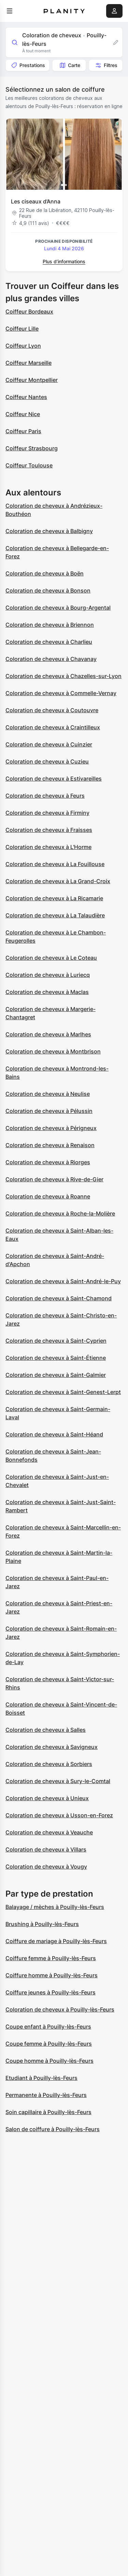  Describe the element at coordinates (46, 2095) in the screenshot. I see `Permanente à Pouilly-lès-Feurs` at that location.